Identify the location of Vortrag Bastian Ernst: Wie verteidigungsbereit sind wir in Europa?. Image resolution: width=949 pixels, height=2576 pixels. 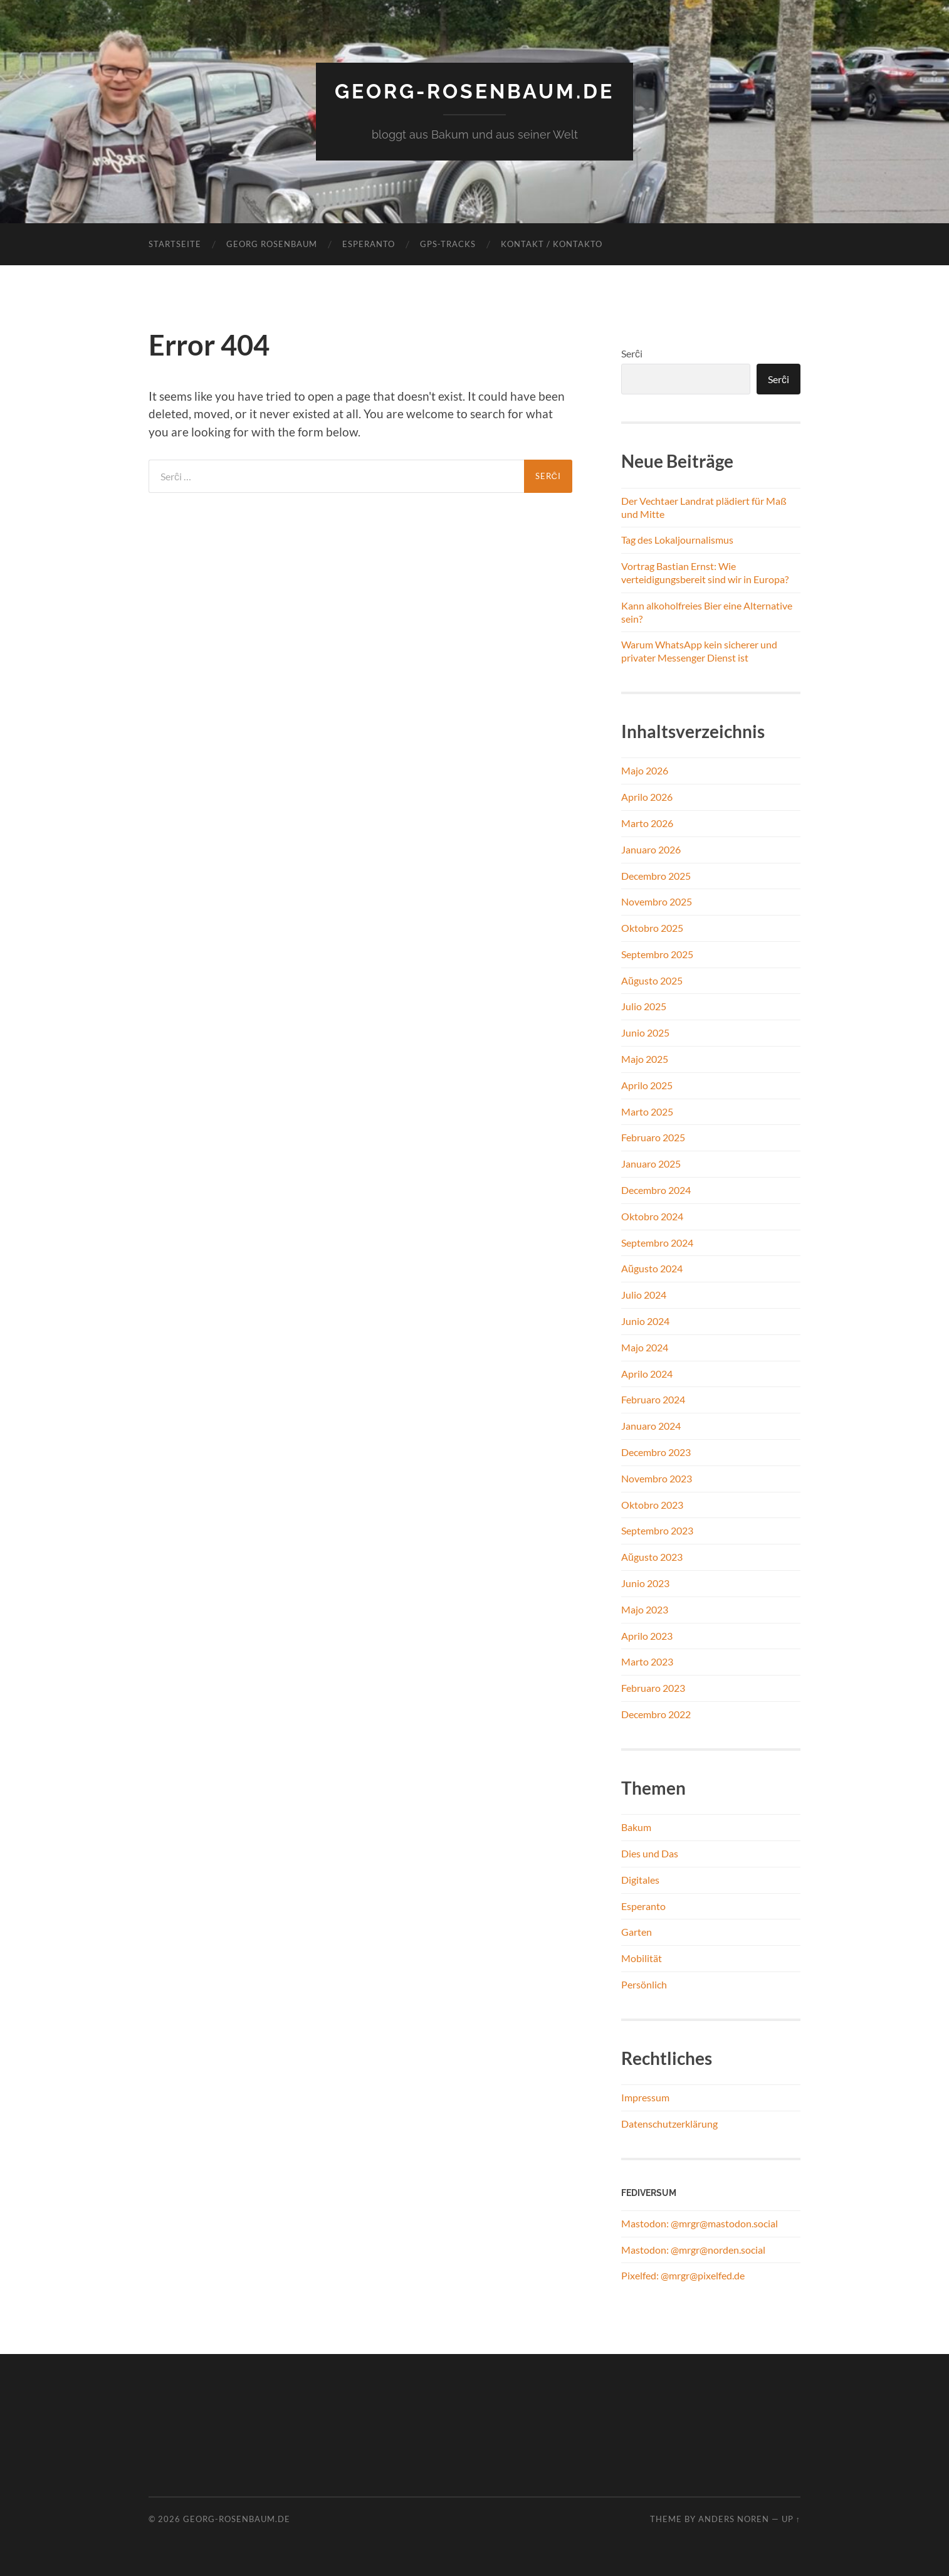
(705, 572).